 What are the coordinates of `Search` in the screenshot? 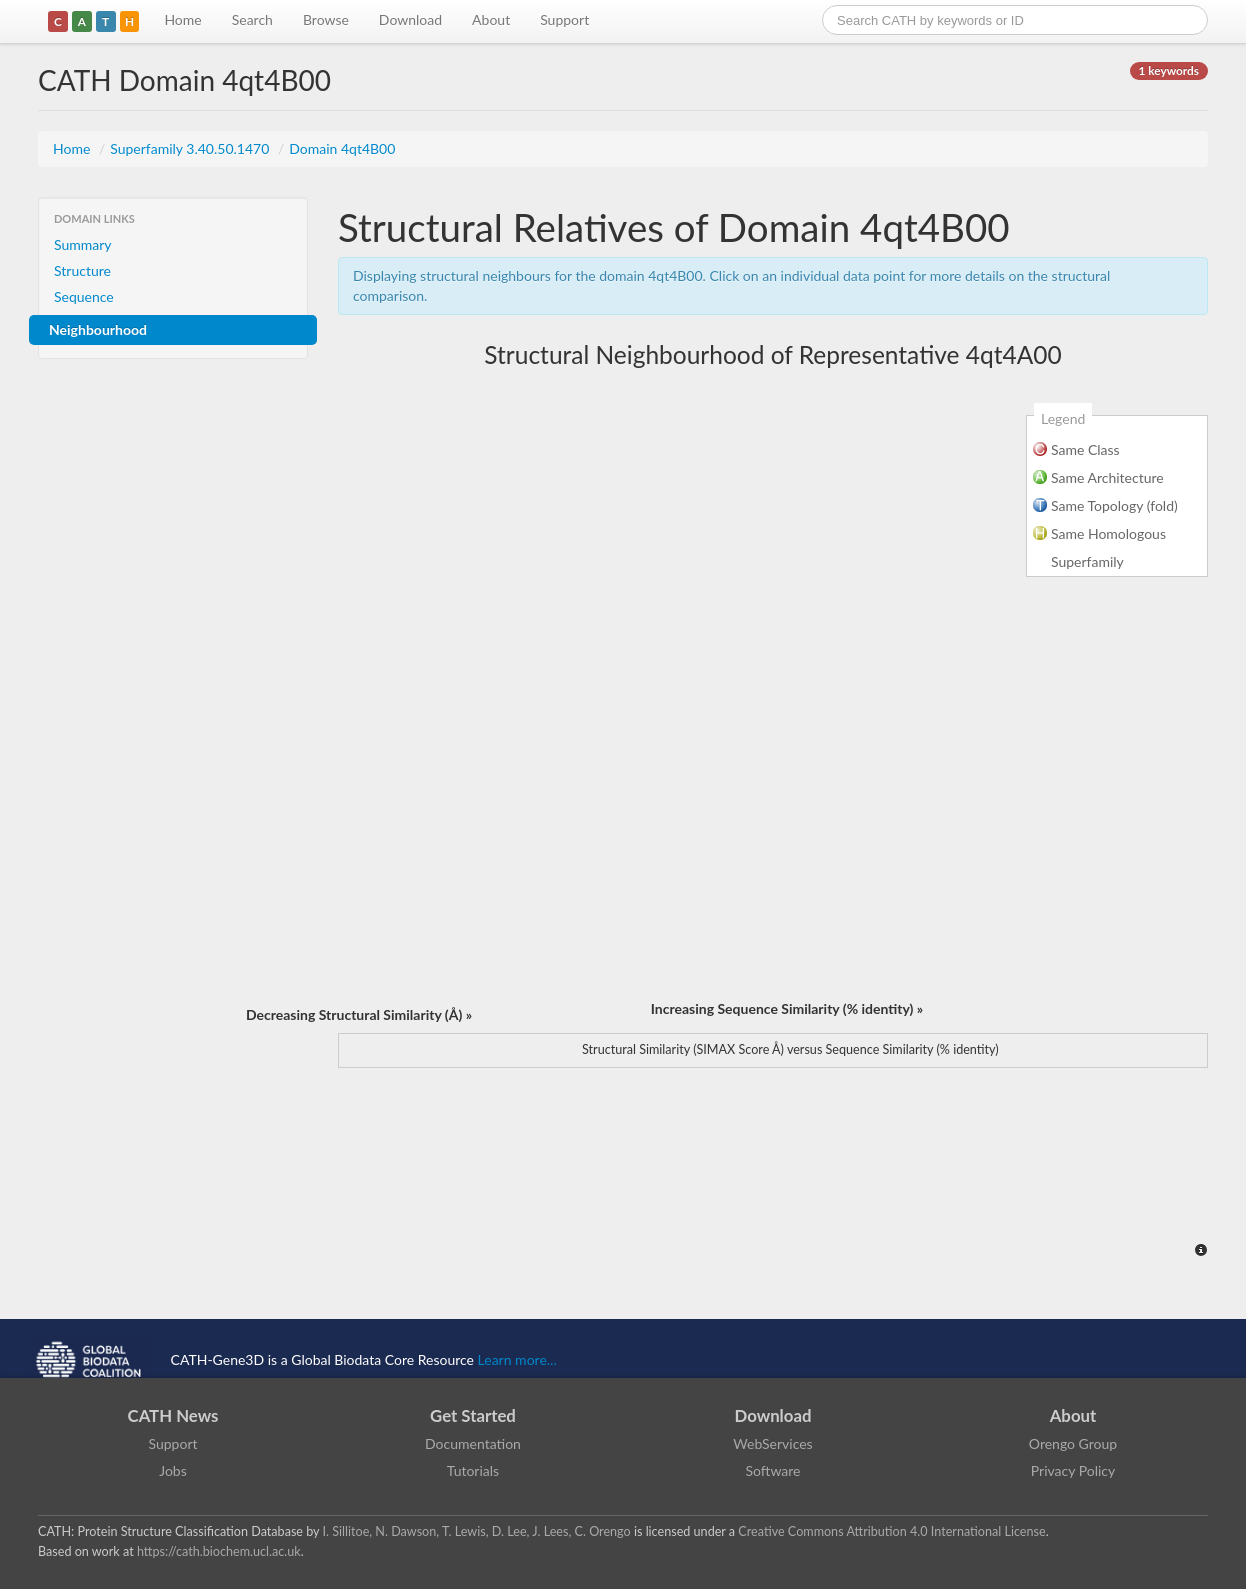 It's located at (252, 19).